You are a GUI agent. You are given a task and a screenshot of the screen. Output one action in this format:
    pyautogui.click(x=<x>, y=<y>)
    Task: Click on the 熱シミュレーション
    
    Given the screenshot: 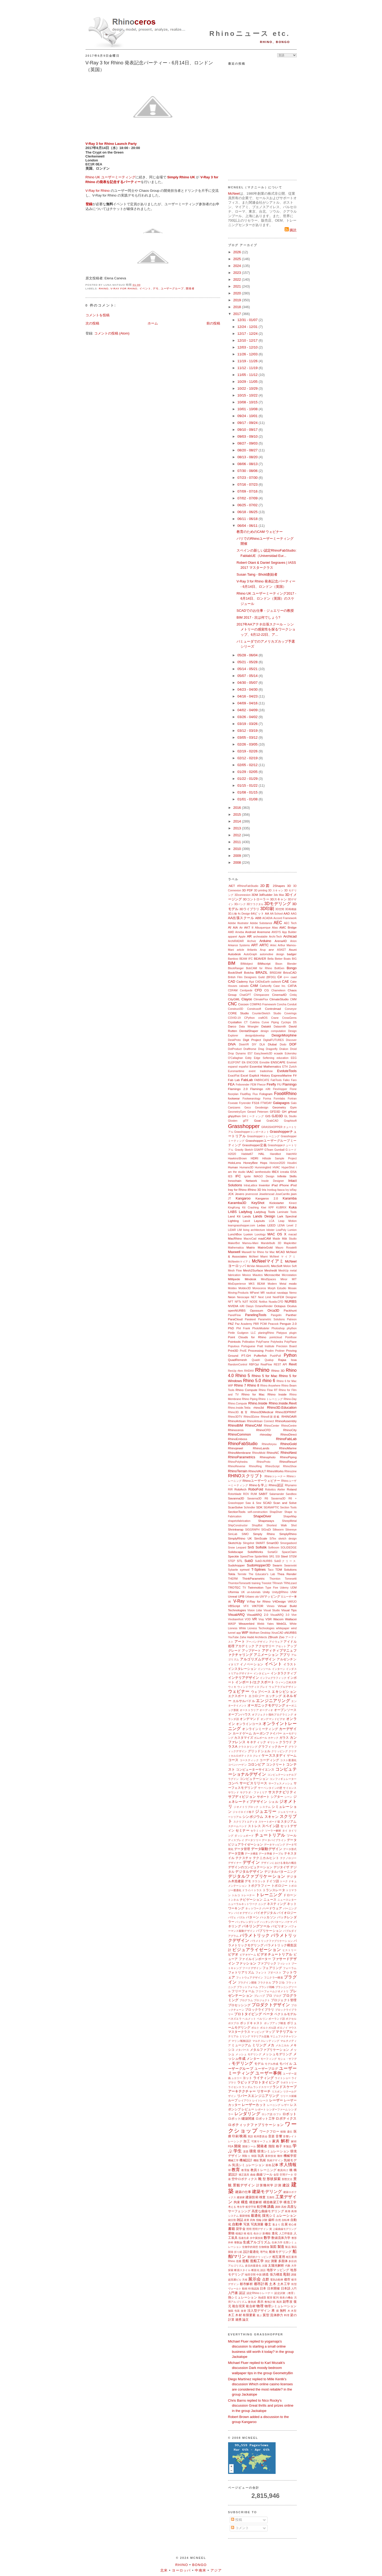 What is the action you would take?
    pyautogui.click(x=242, y=2297)
    